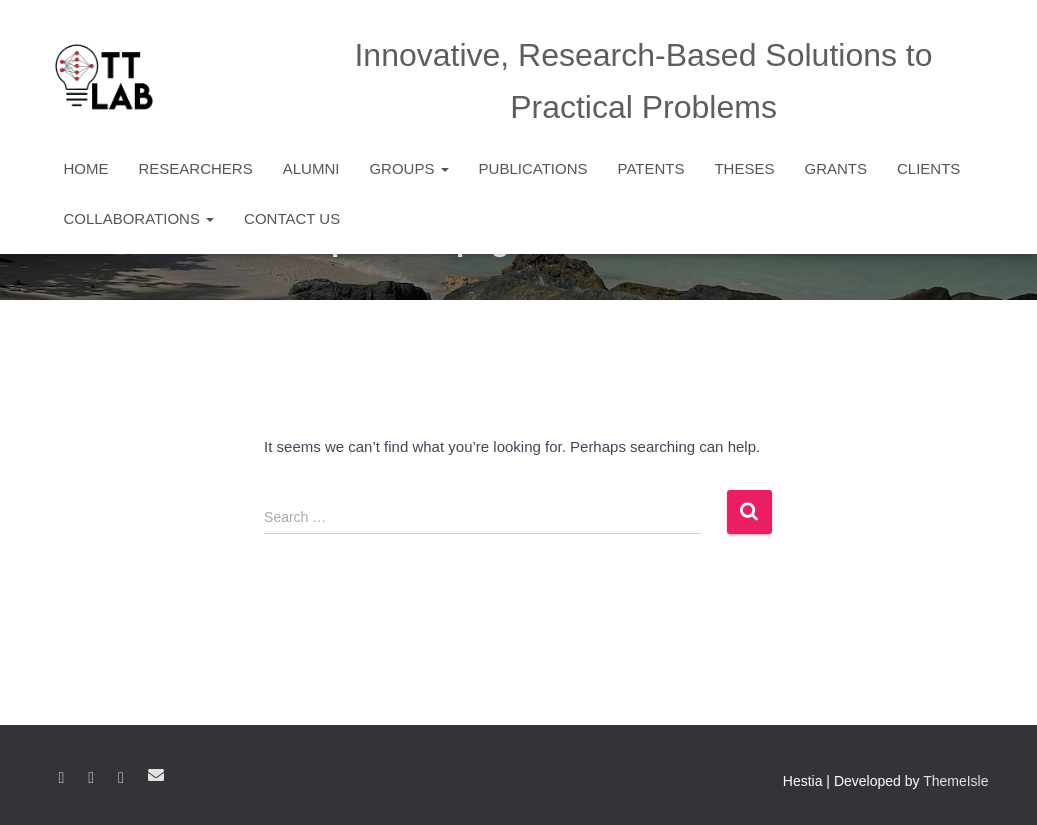  Describe the element at coordinates (955, 781) in the screenshot. I see `ThemeIsle` at that location.